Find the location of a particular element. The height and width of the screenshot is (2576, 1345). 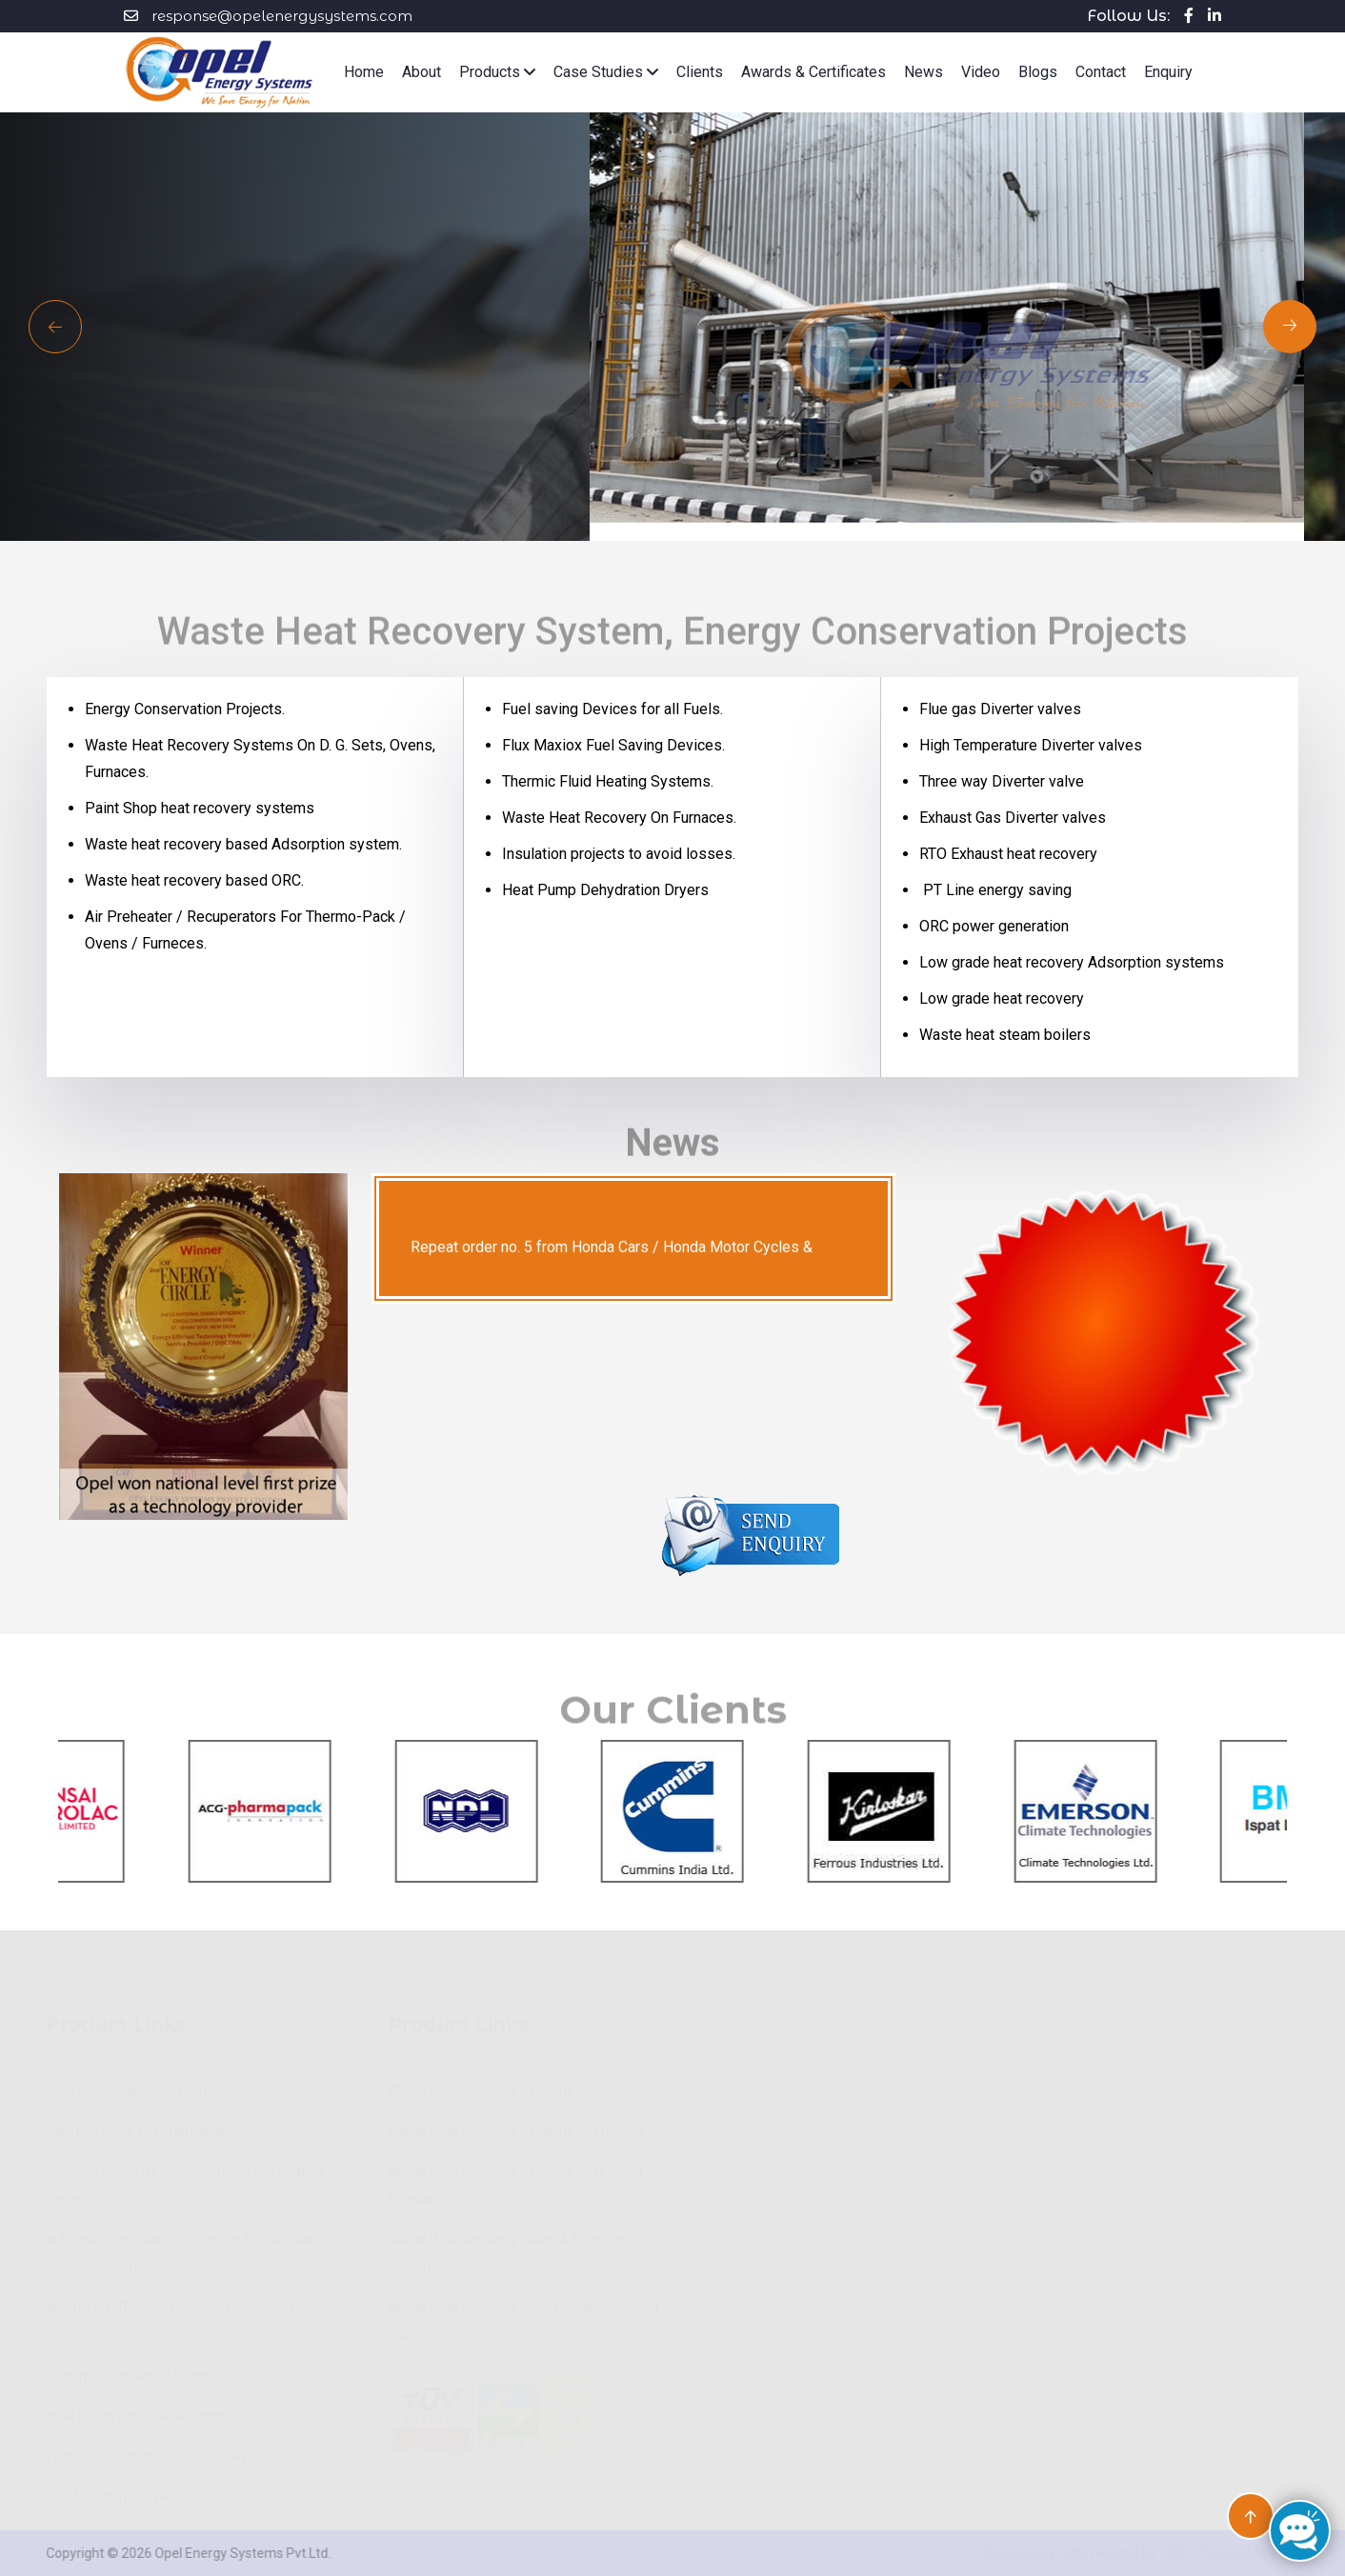

About is located at coordinates (421, 72).